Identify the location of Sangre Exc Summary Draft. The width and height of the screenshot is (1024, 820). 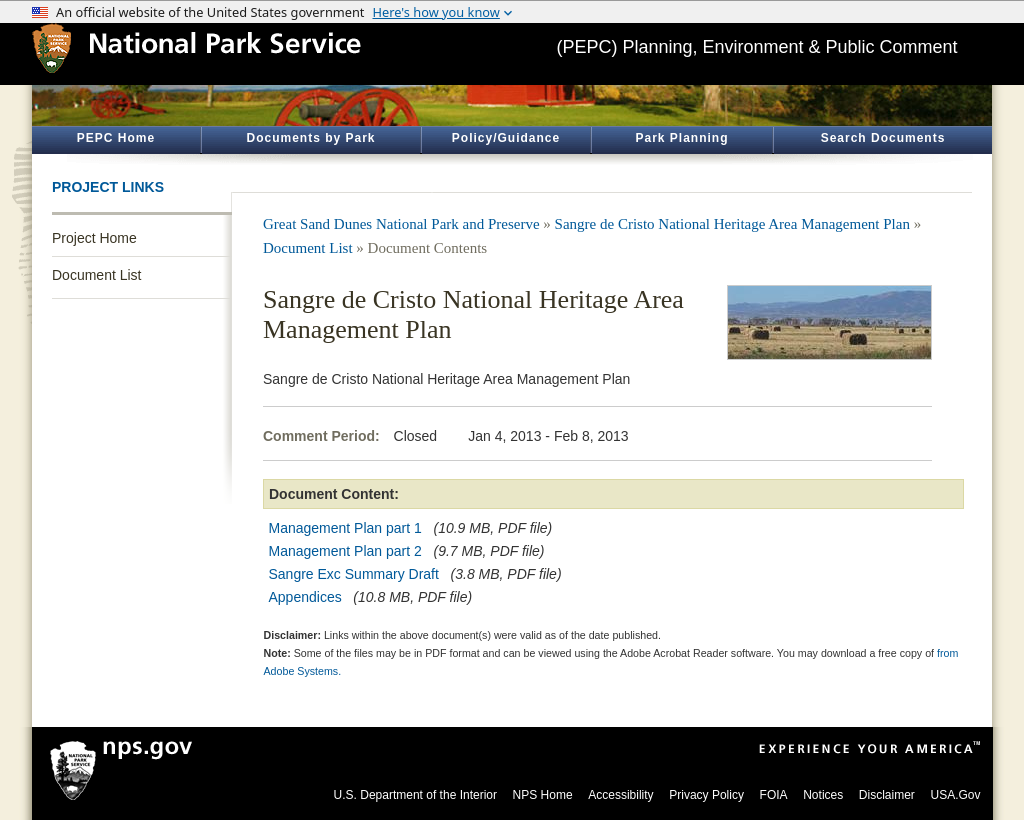
(354, 574).